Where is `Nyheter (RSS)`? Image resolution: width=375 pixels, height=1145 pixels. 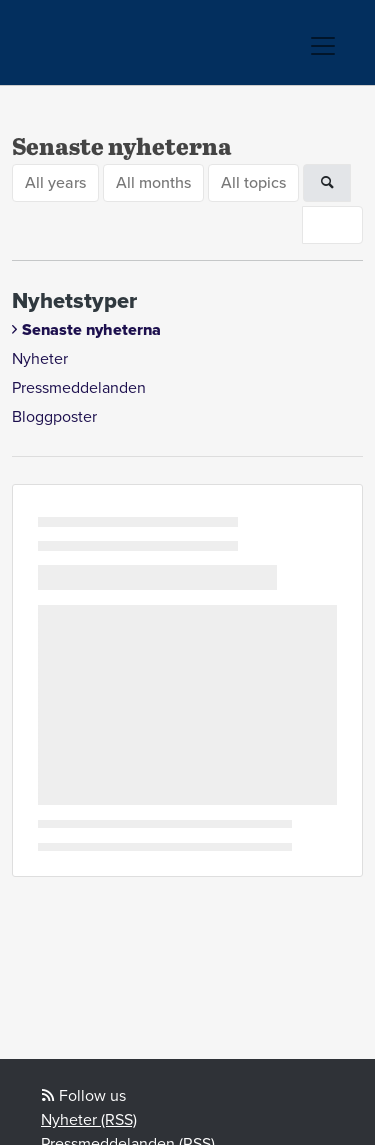
Nyheter (RSS) is located at coordinates (89, 1120).